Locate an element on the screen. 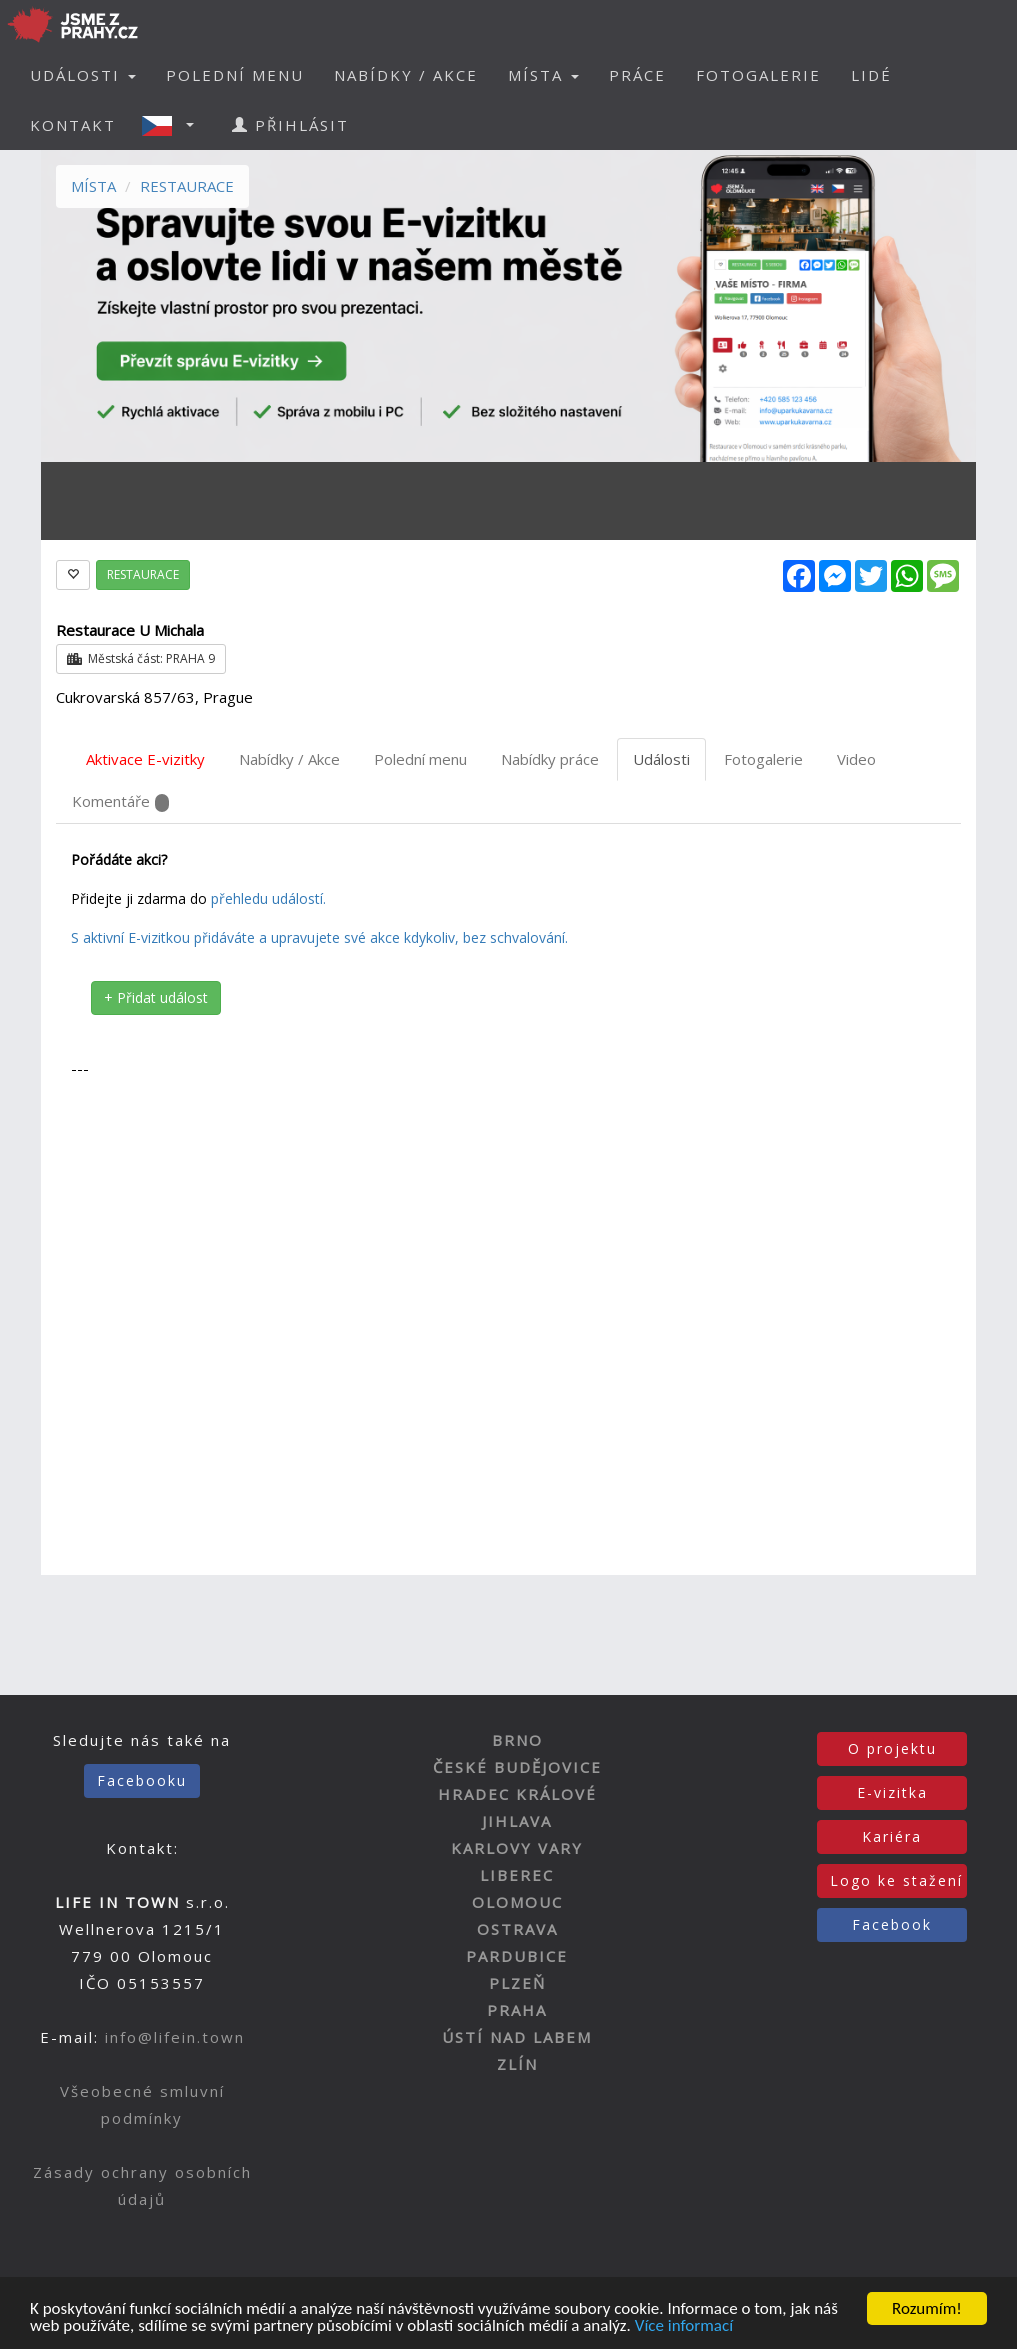 The image size is (1017, 2349). OSTRAVA is located at coordinates (517, 1929).